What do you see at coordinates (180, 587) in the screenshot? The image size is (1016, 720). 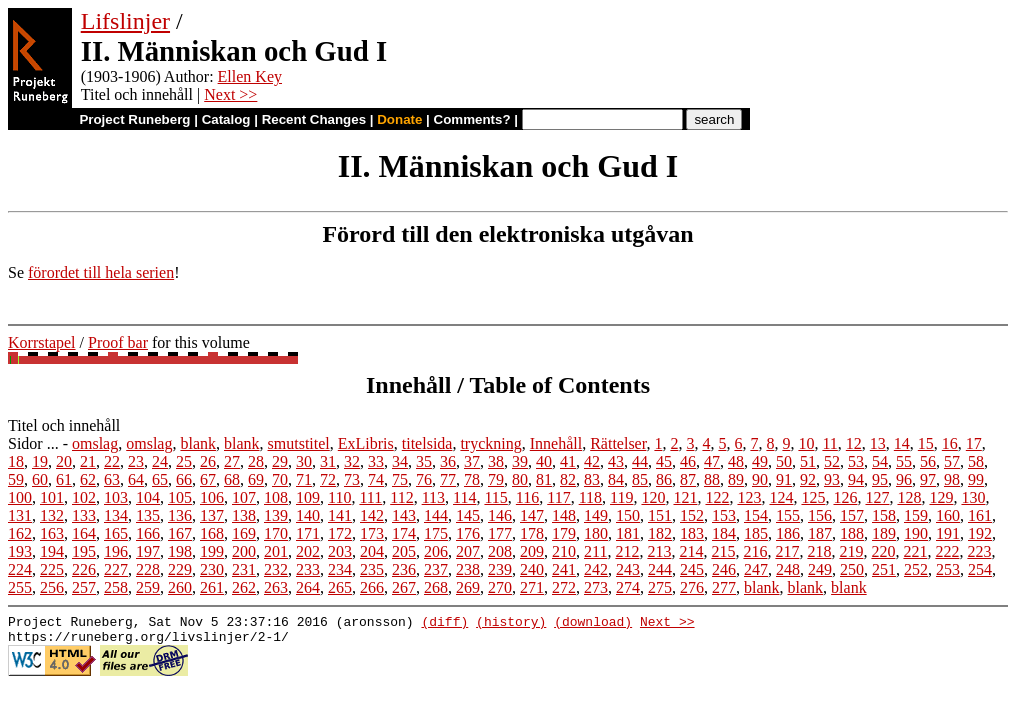 I see `260` at bounding box center [180, 587].